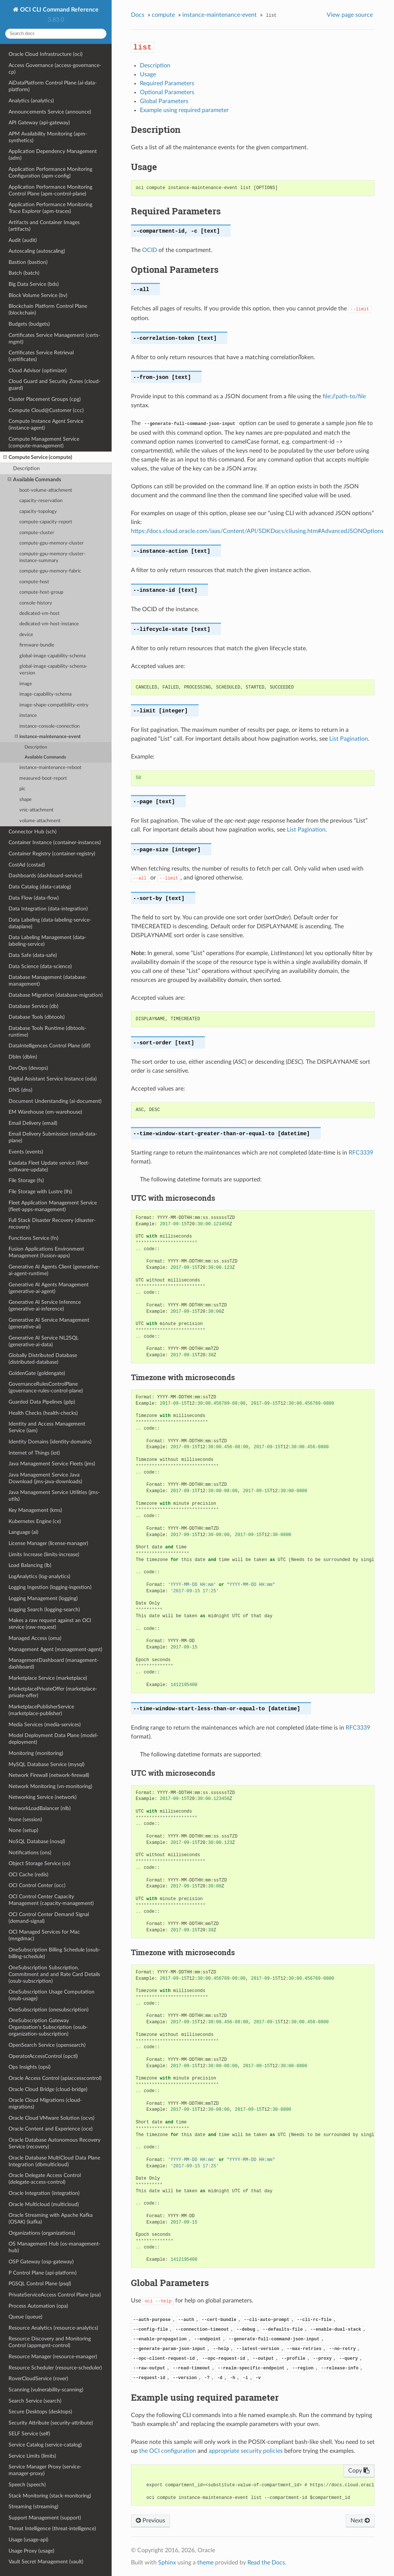  I want to click on OneSubscription (onesubscription), so click(49, 2009).